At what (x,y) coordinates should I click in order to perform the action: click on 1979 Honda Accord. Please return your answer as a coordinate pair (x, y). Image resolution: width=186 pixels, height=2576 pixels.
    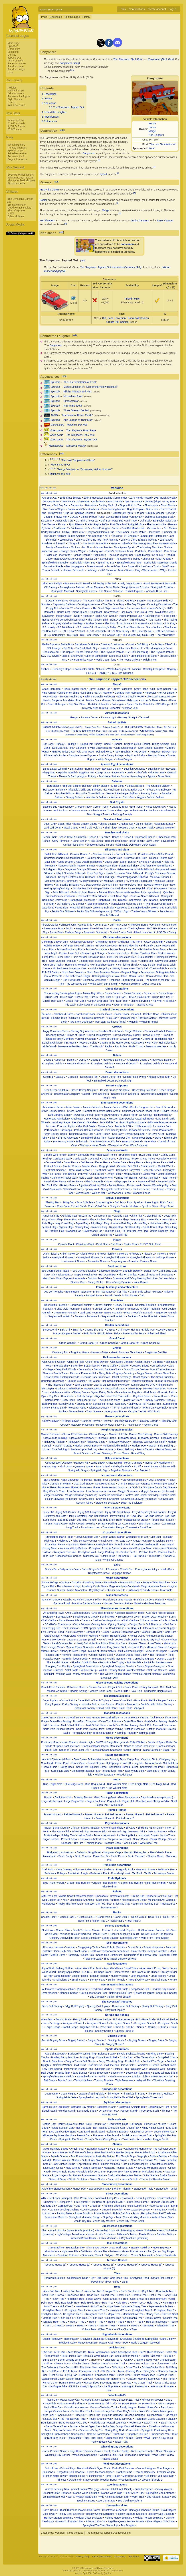
    Looking at the image, I should click on (140, 497).